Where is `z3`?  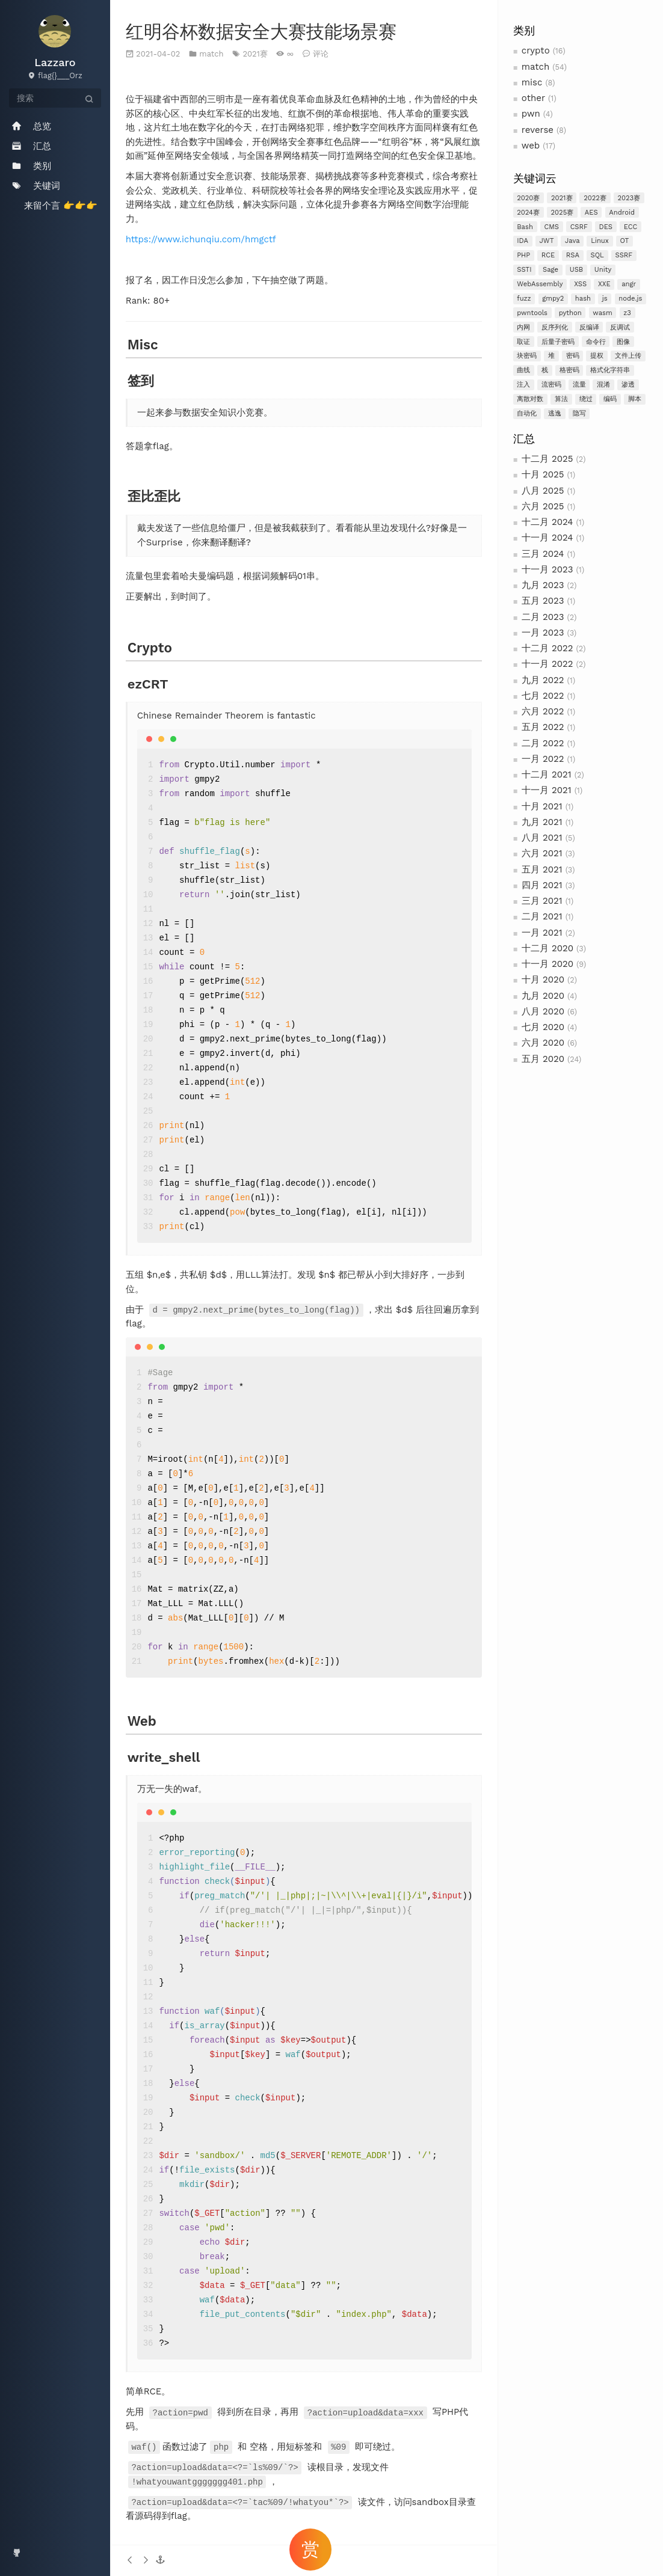 z3 is located at coordinates (627, 313).